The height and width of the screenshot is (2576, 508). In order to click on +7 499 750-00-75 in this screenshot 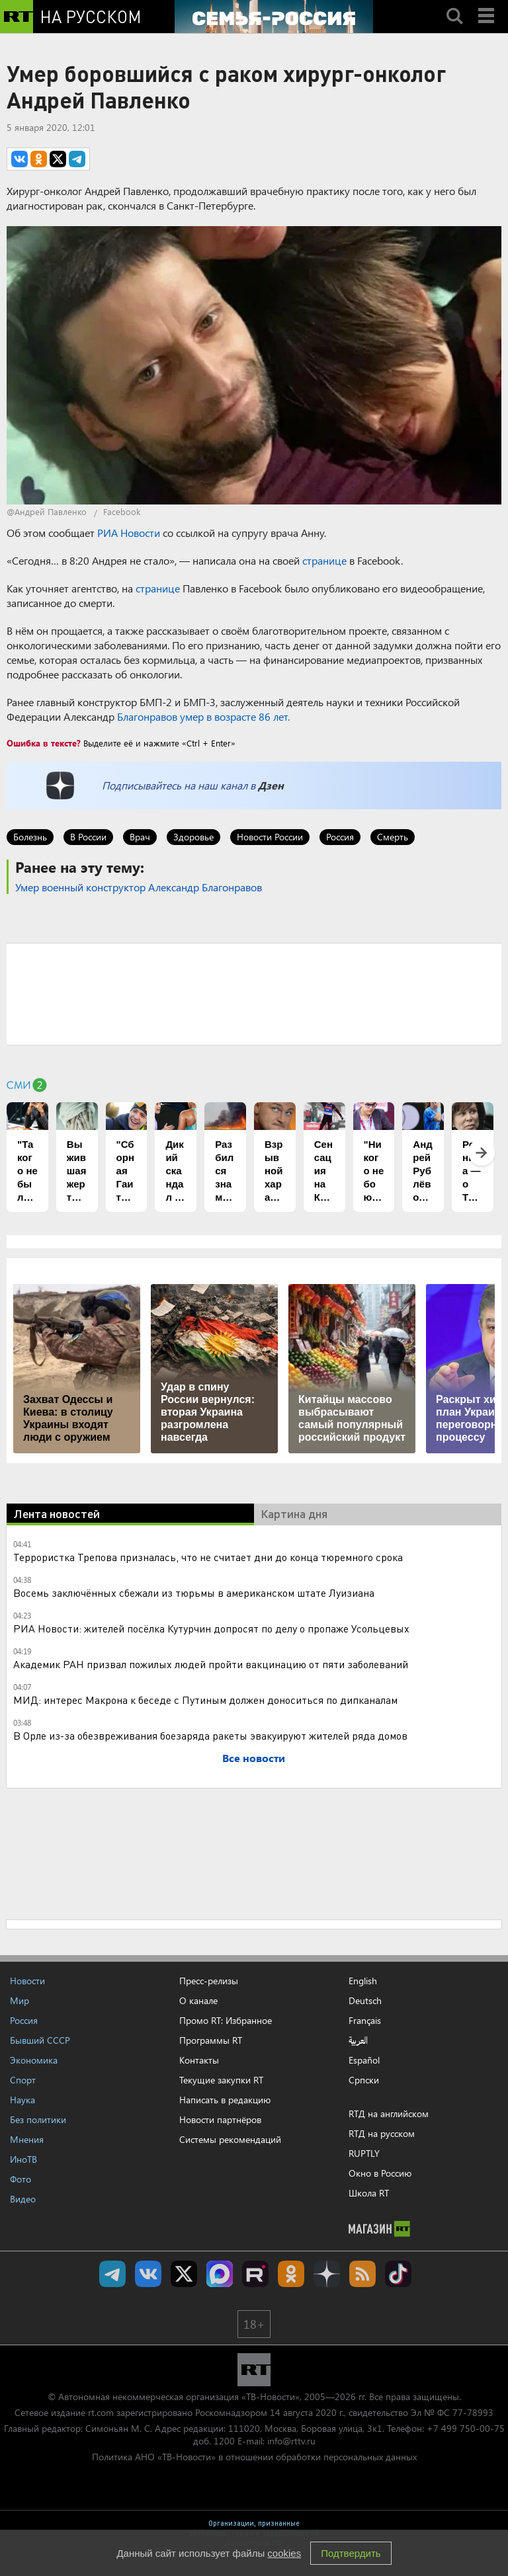, I will do `click(466, 2428)`.